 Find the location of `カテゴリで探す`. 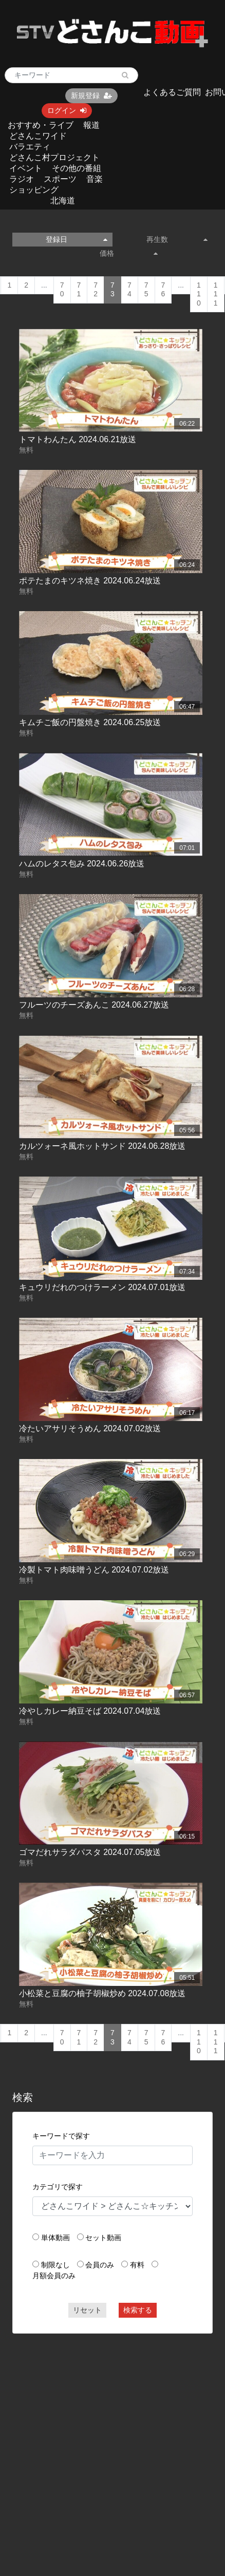

カテゴリで探す is located at coordinates (57, 2187).